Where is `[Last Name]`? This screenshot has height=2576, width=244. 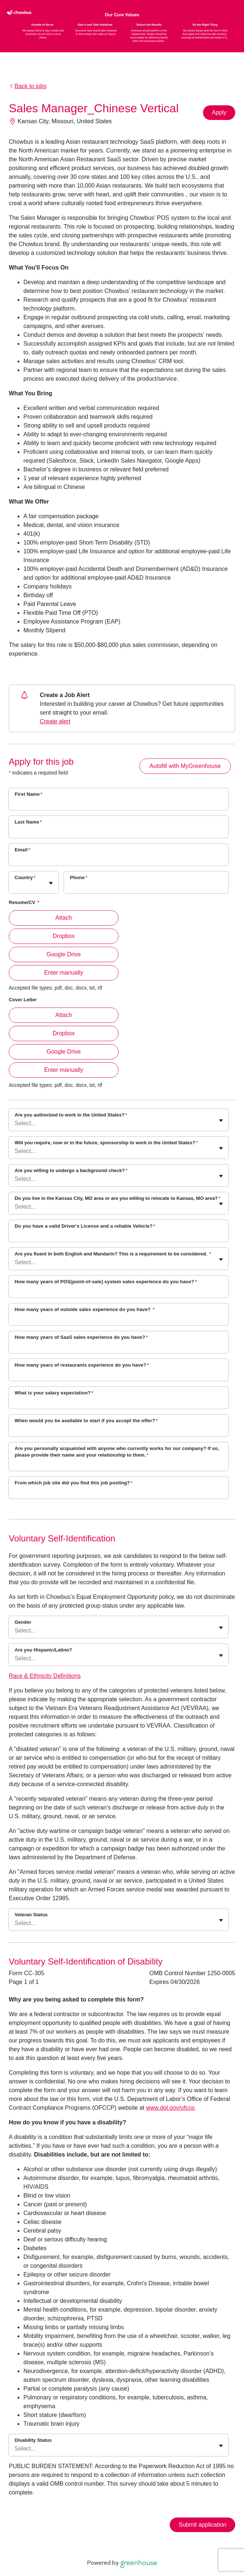
[Last Name] is located at coordinates (118, 831).